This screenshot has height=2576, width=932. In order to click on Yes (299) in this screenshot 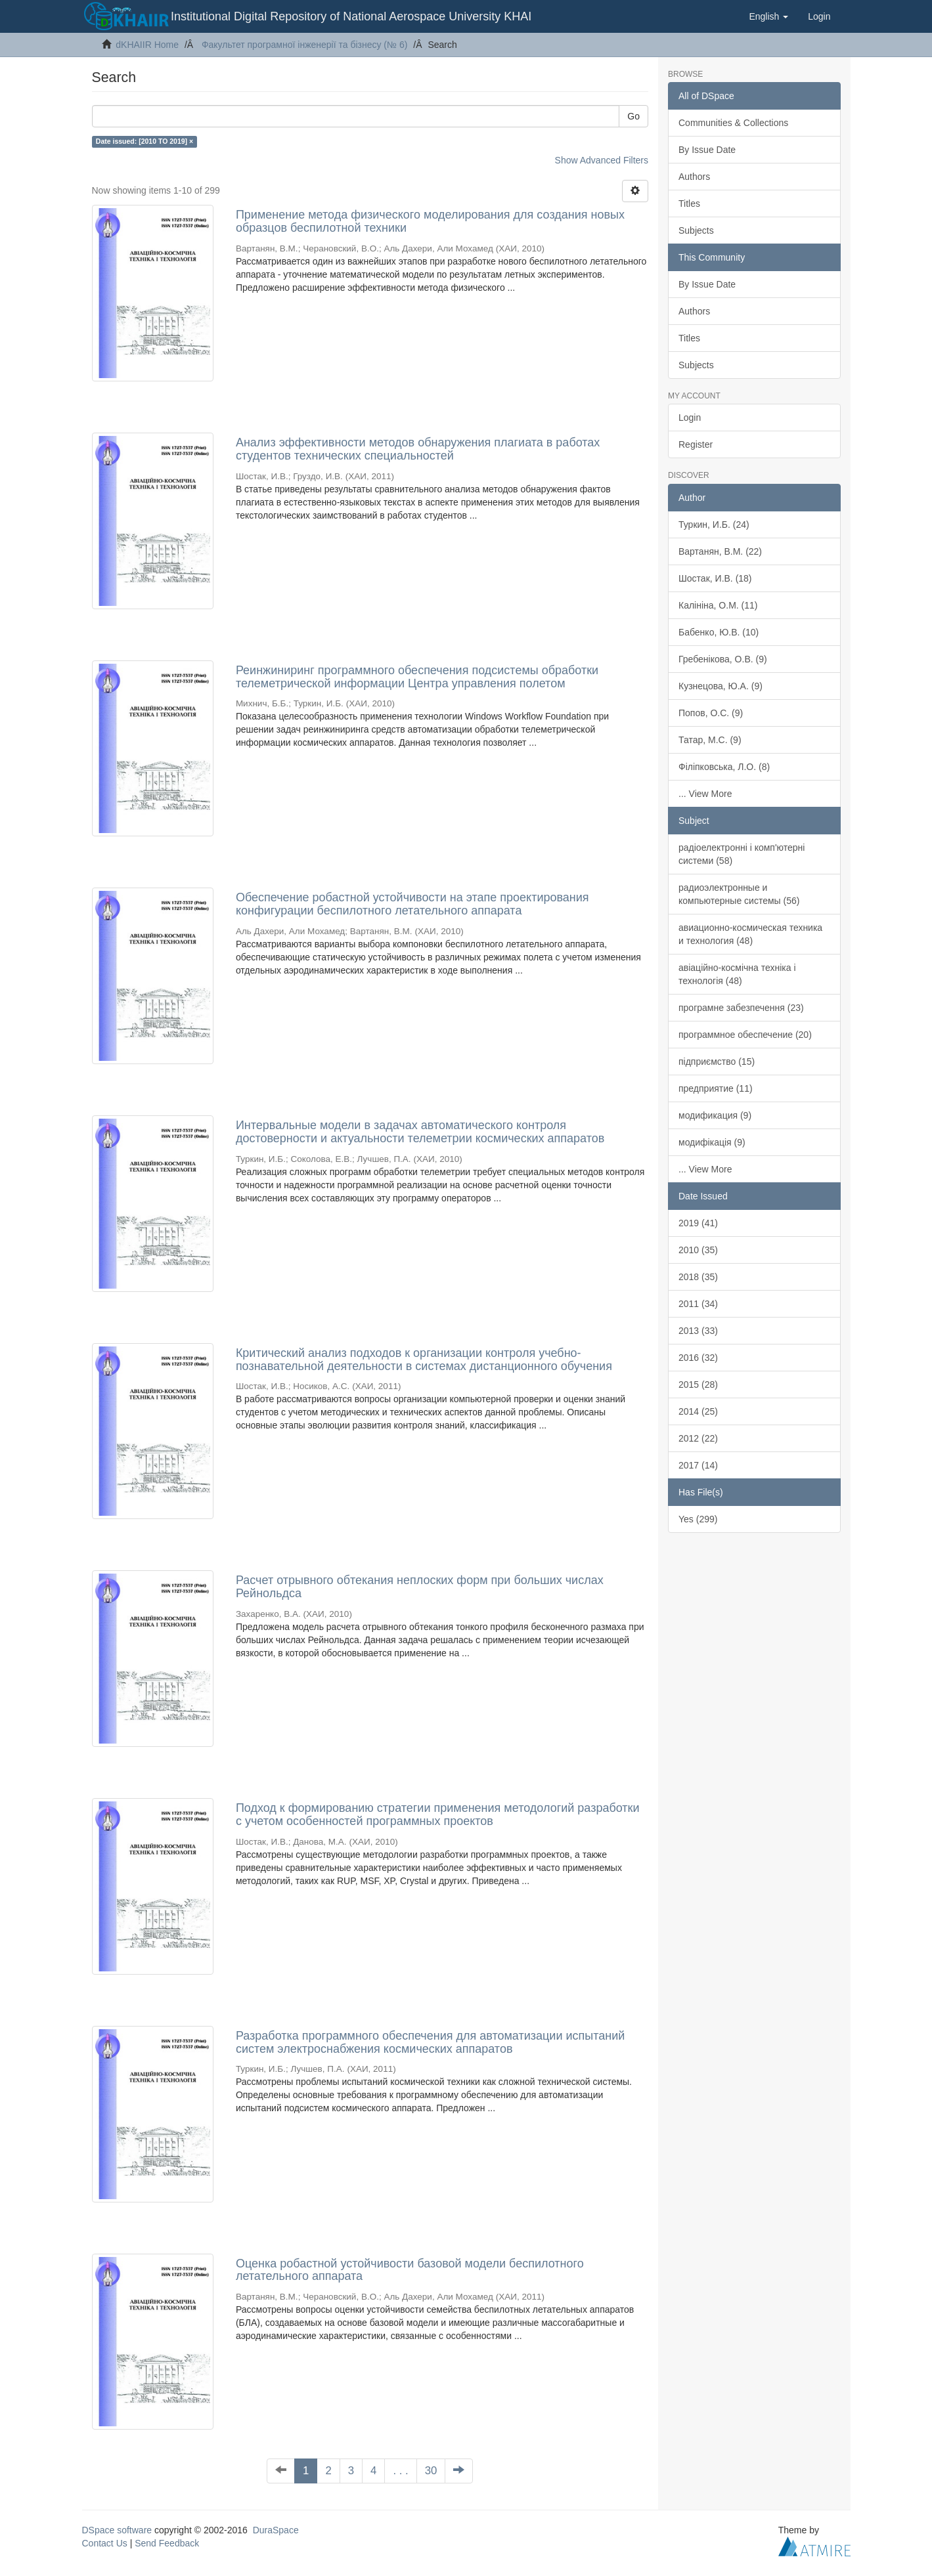, I will do `click(697, 1519)`.